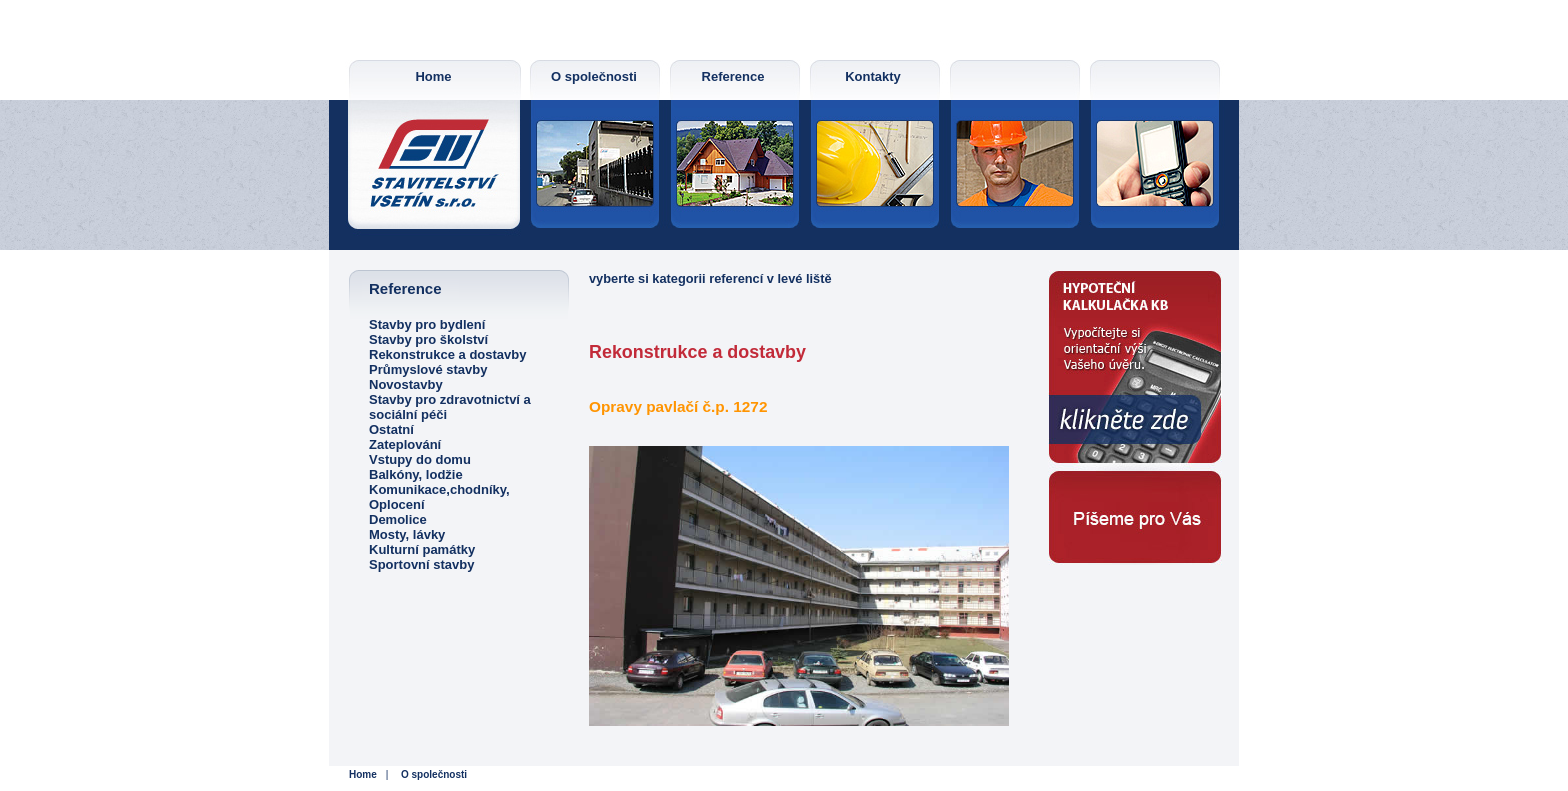 This screenshot has width=1568, height=791. I want to click on Demolice, so click(398, 519).